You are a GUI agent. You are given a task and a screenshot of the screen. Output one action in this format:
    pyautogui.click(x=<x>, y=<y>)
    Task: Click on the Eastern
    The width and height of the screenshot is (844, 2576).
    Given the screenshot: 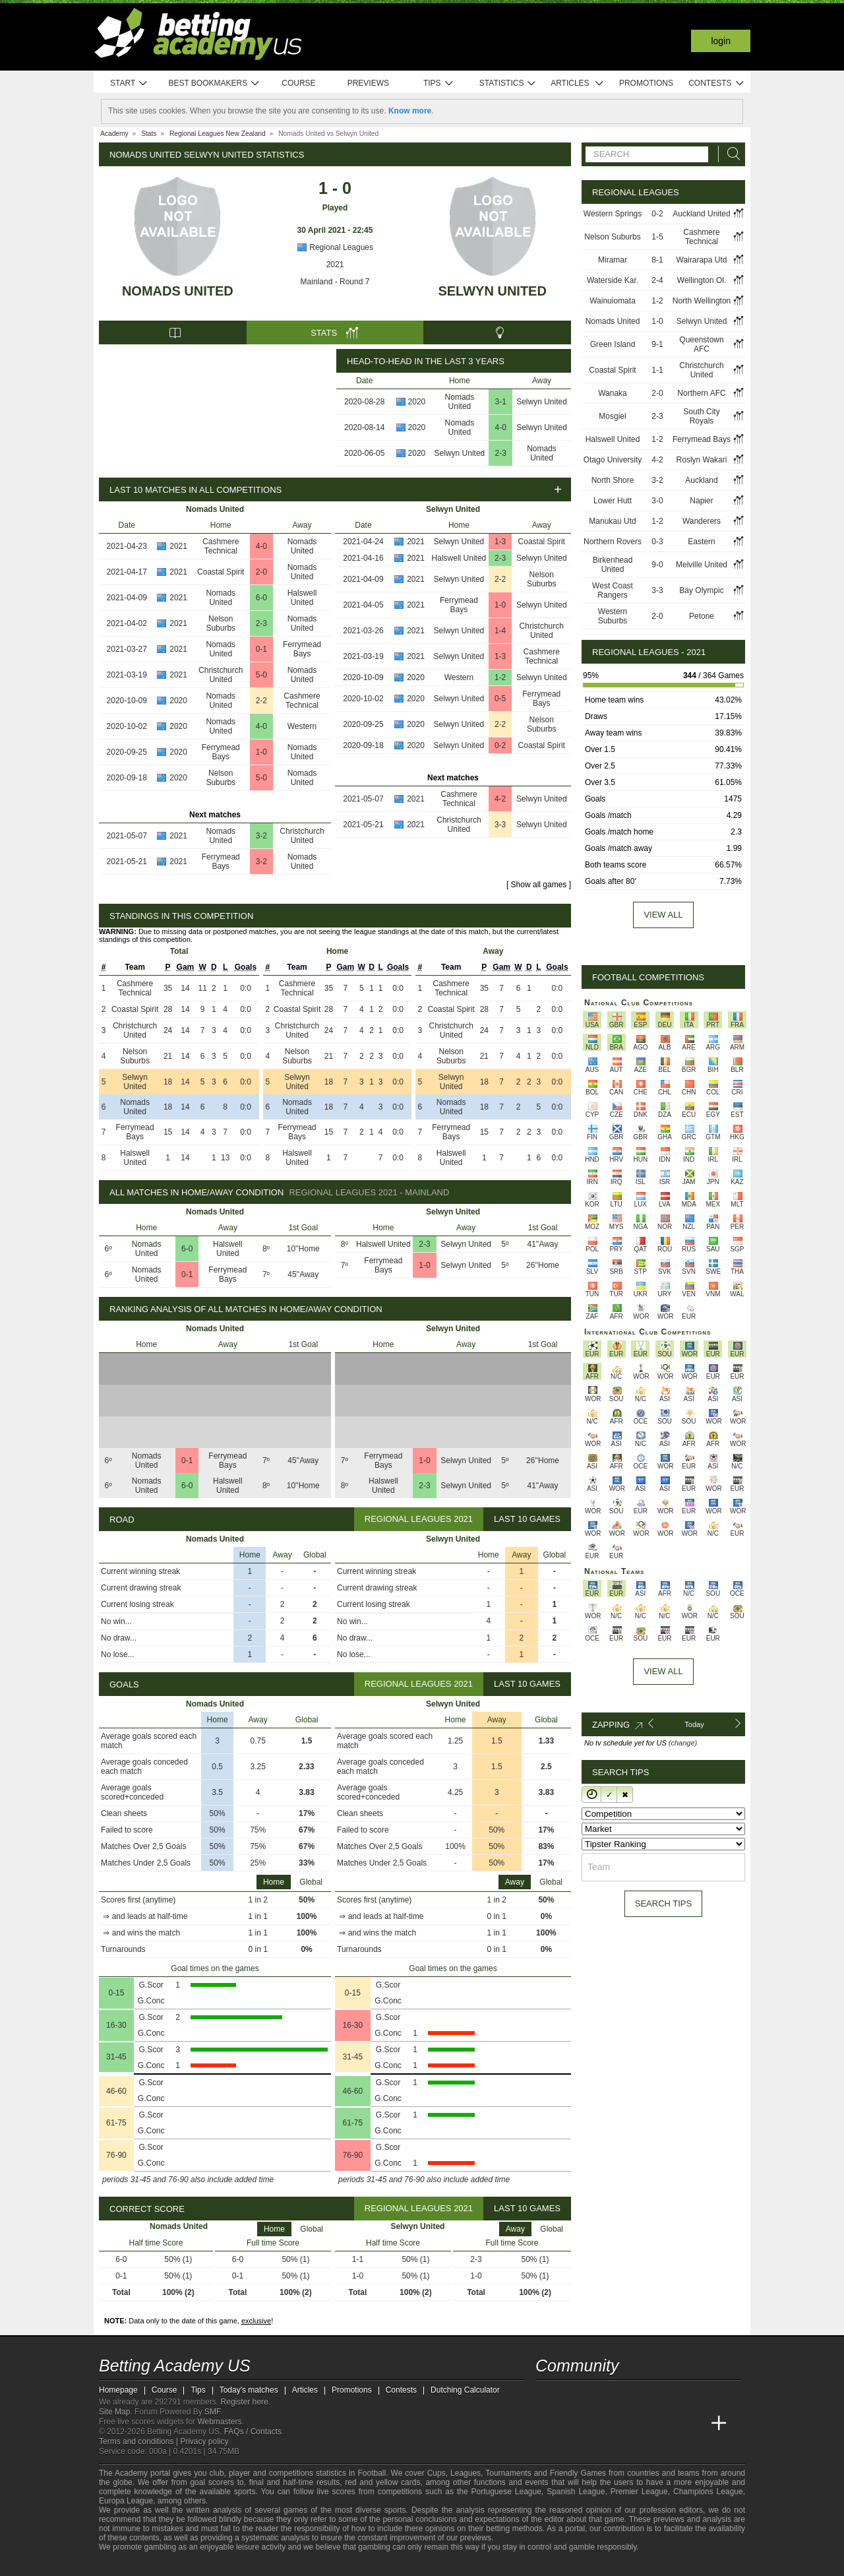 What is the action you would take?
    pyautogui.click(x=701, y=541)
    